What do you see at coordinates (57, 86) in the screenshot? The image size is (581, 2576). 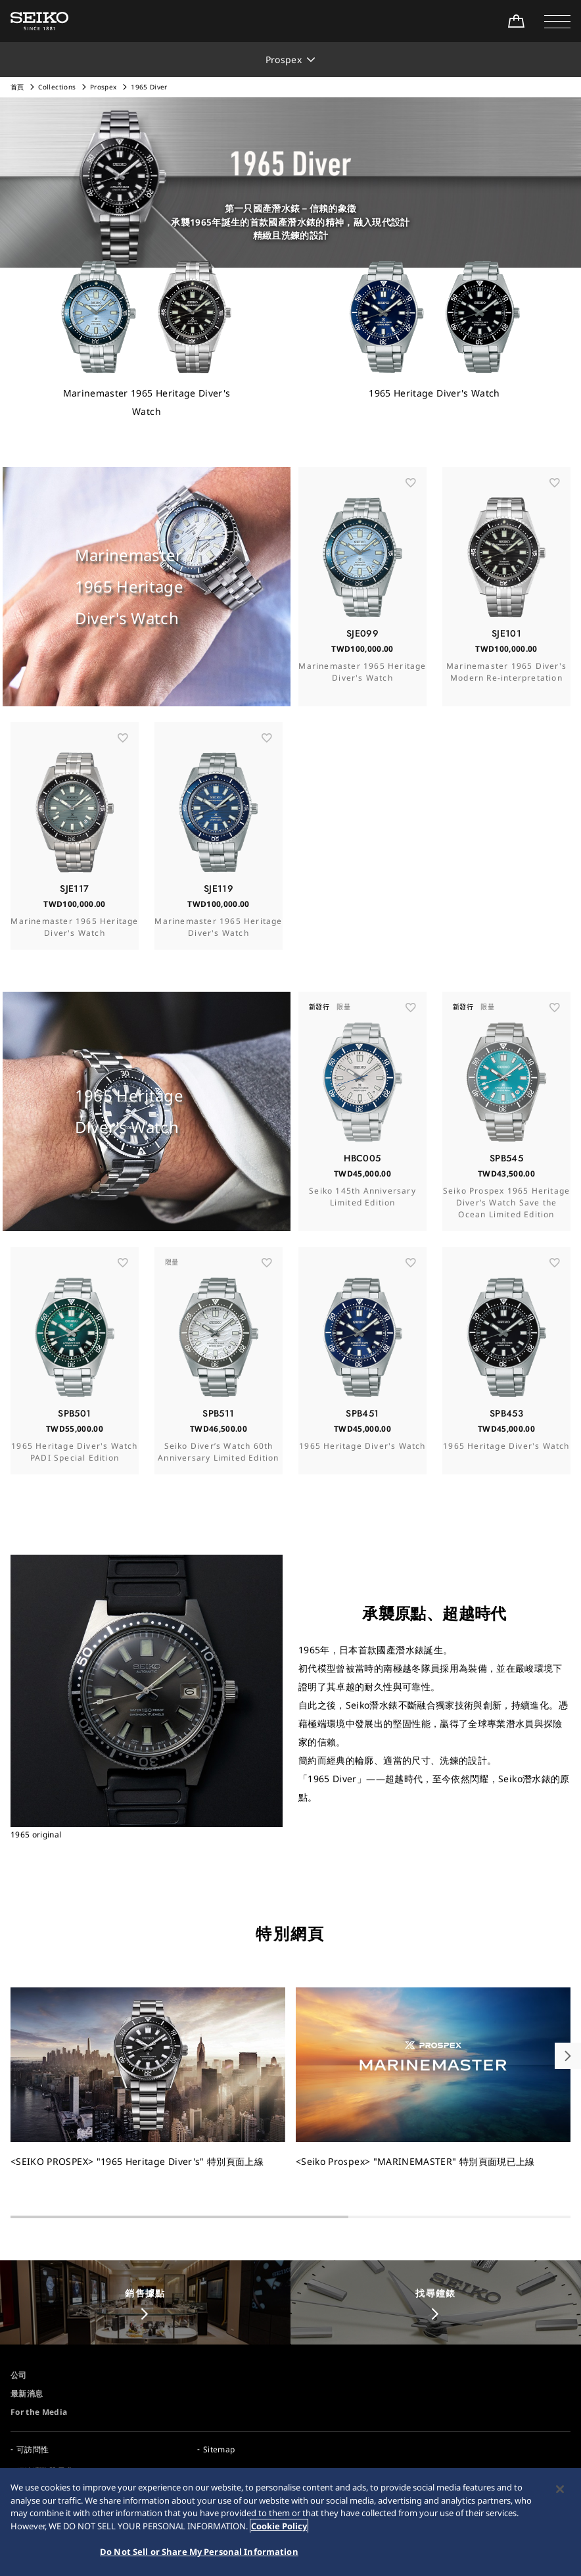 I see `Collections` at bounding box center [57, 86].